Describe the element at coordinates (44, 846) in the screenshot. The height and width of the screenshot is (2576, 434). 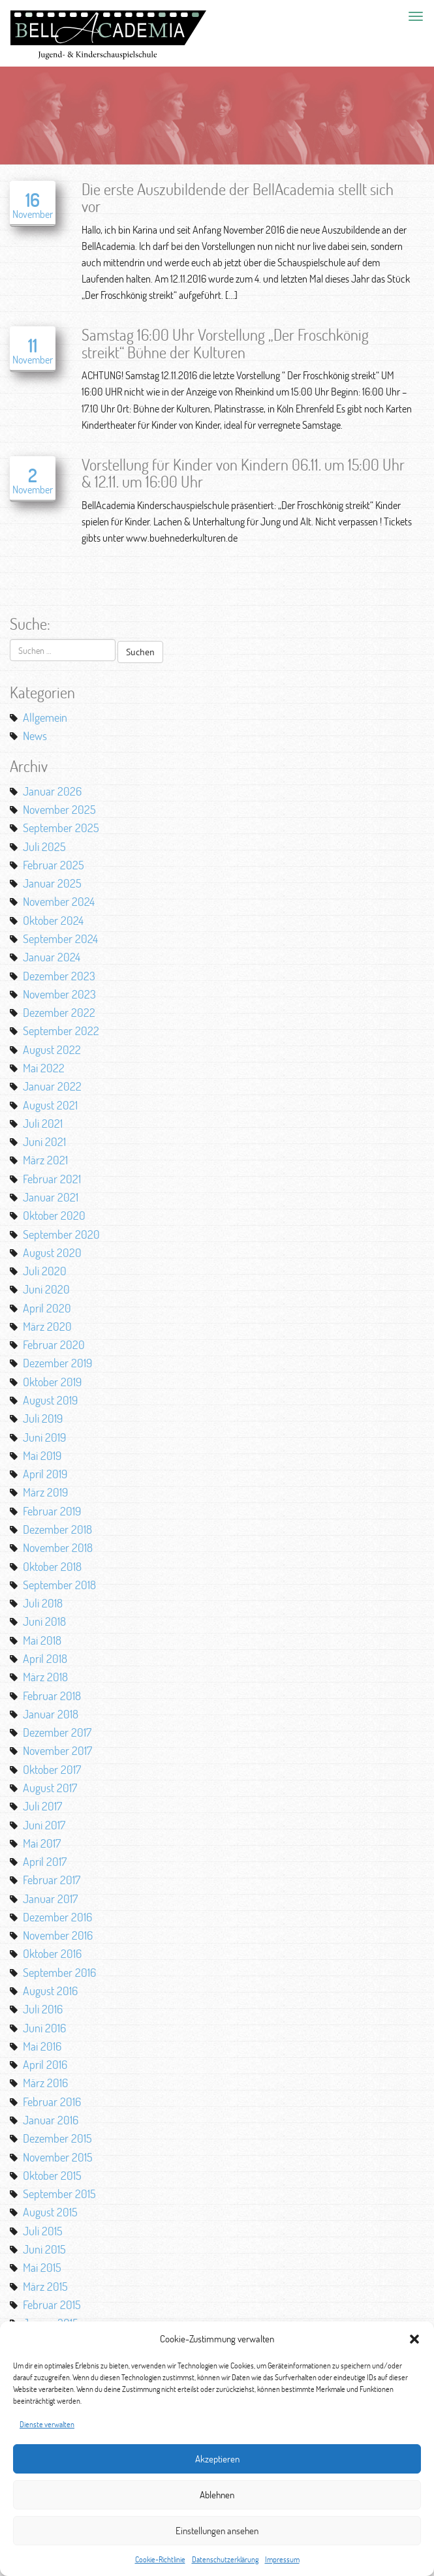
I see `Juli 2025` at that location.